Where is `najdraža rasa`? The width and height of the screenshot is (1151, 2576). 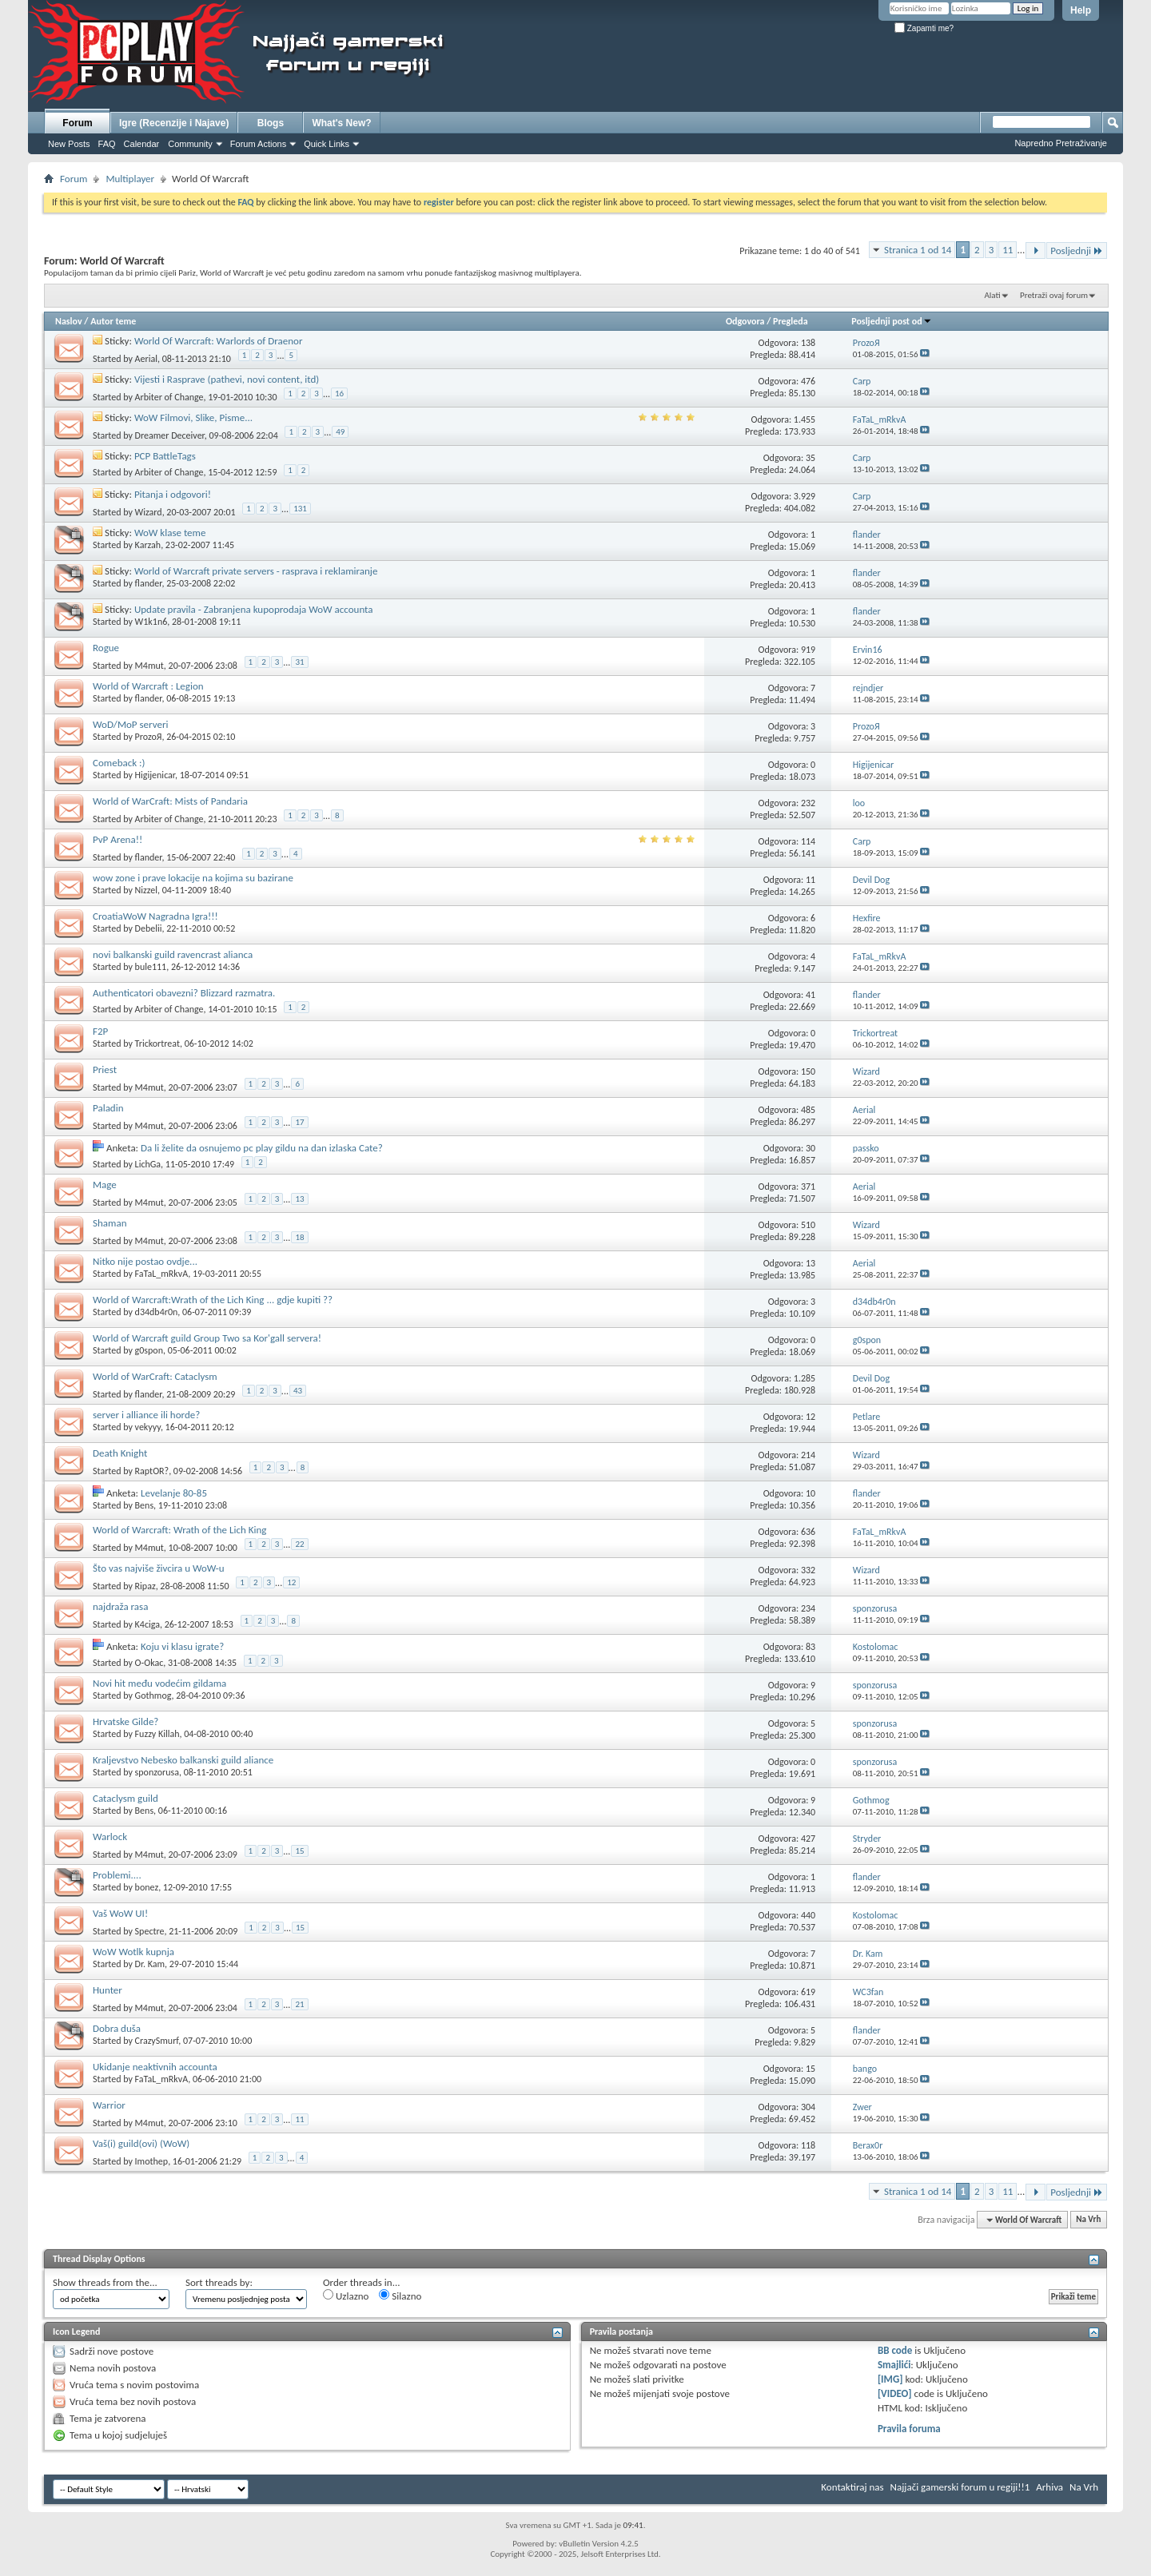 najdraža rasa is located at coordinates (120, 1606).